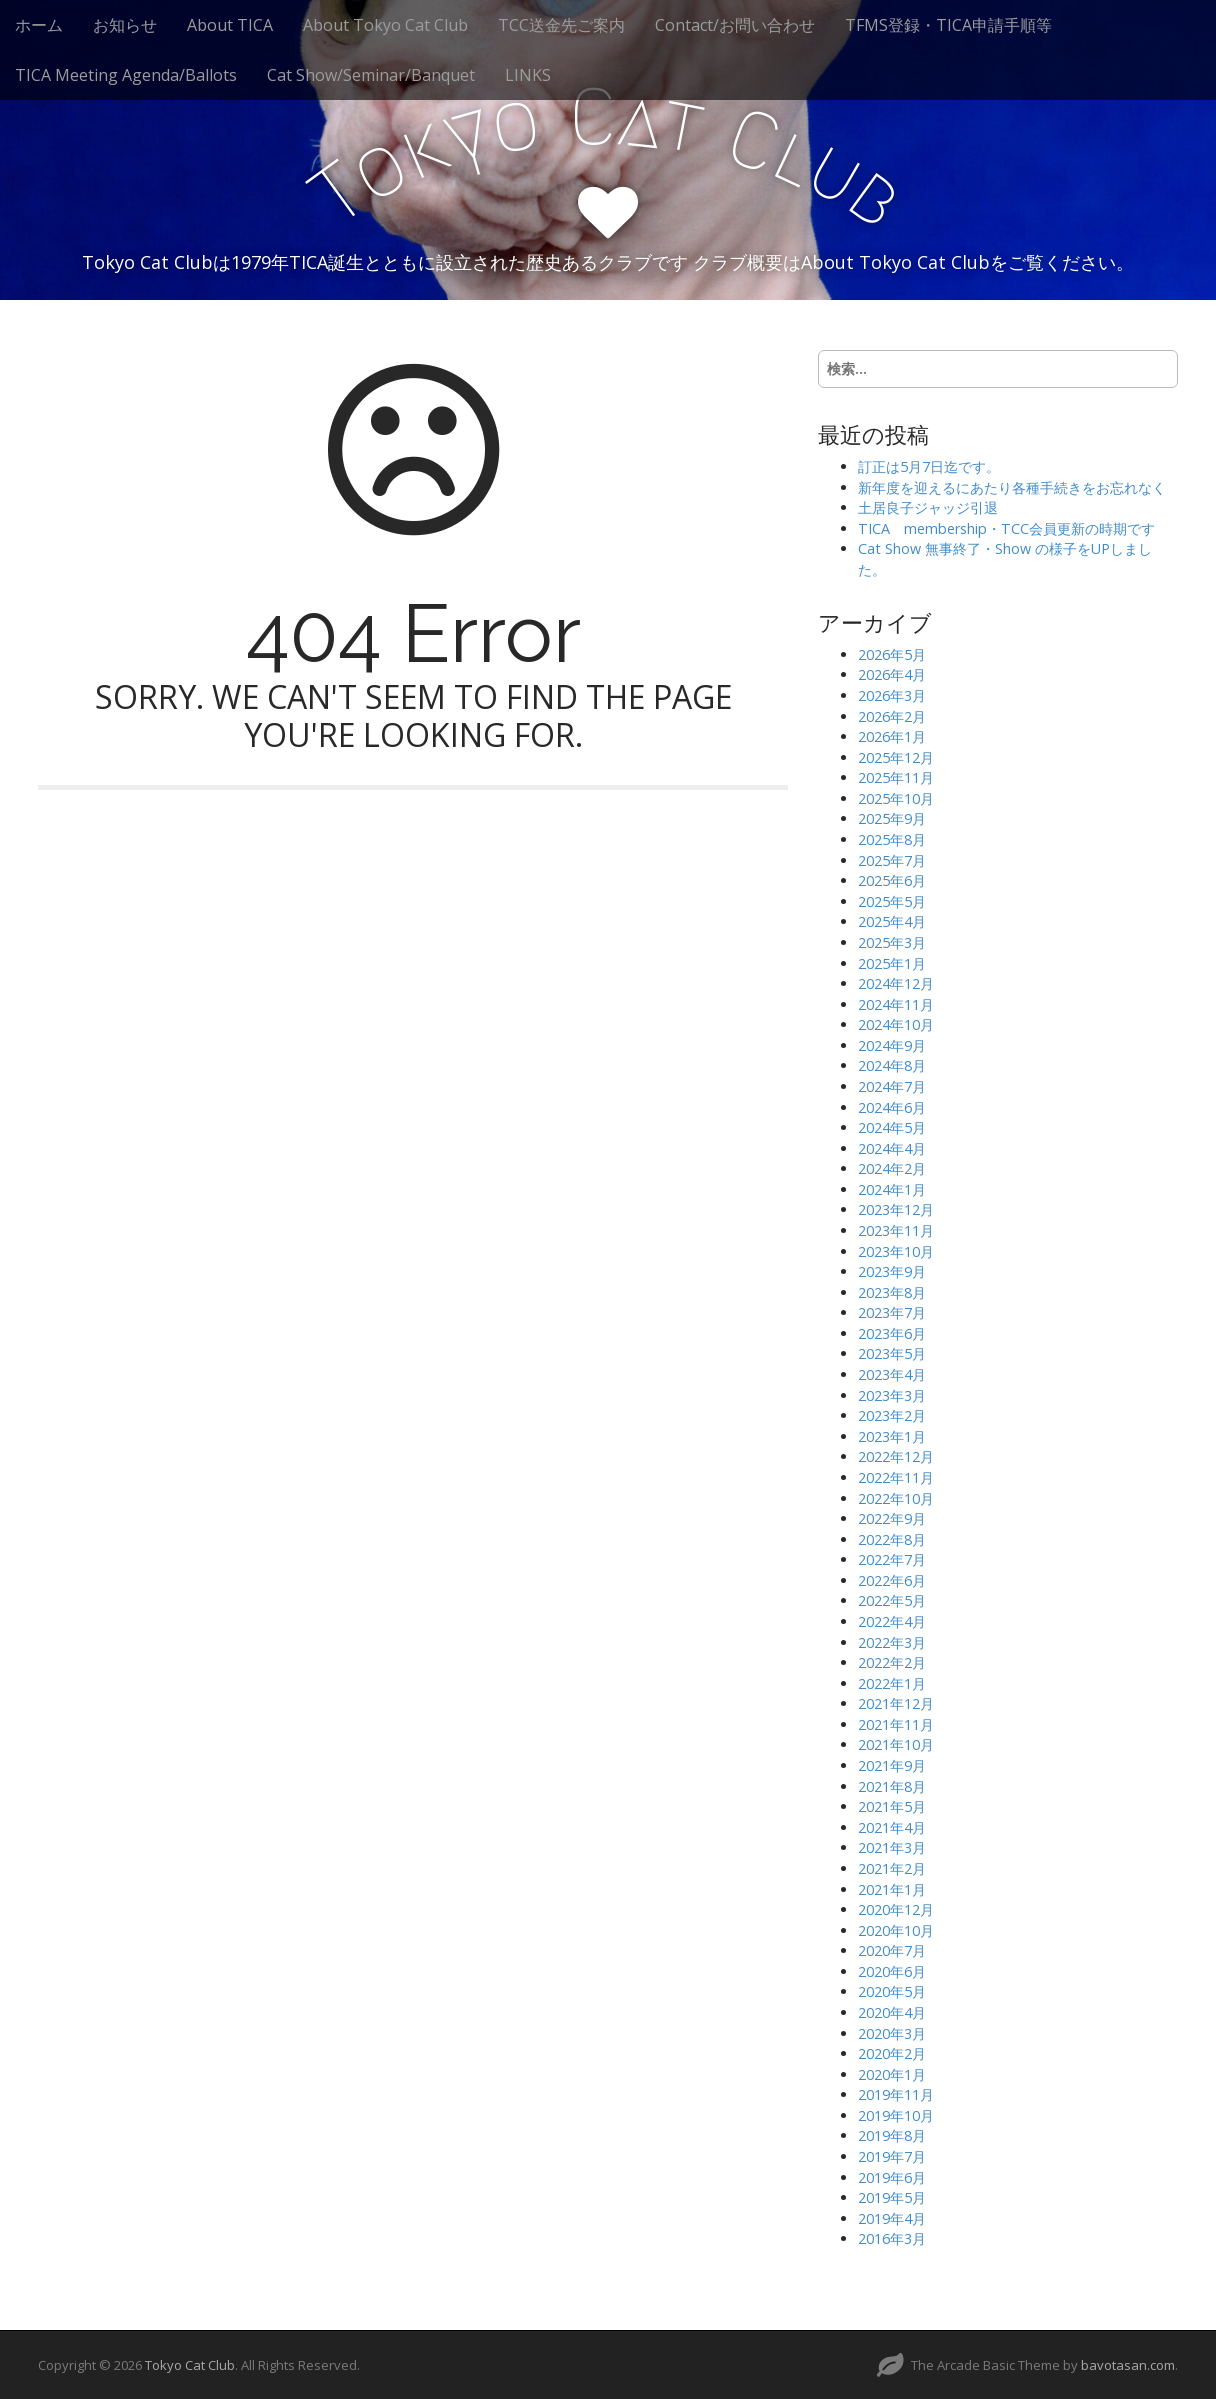  What do you see at coordinates (896, 1930) in the screenshot?
I see `2020年10月` at bounding box center [896, 1930].